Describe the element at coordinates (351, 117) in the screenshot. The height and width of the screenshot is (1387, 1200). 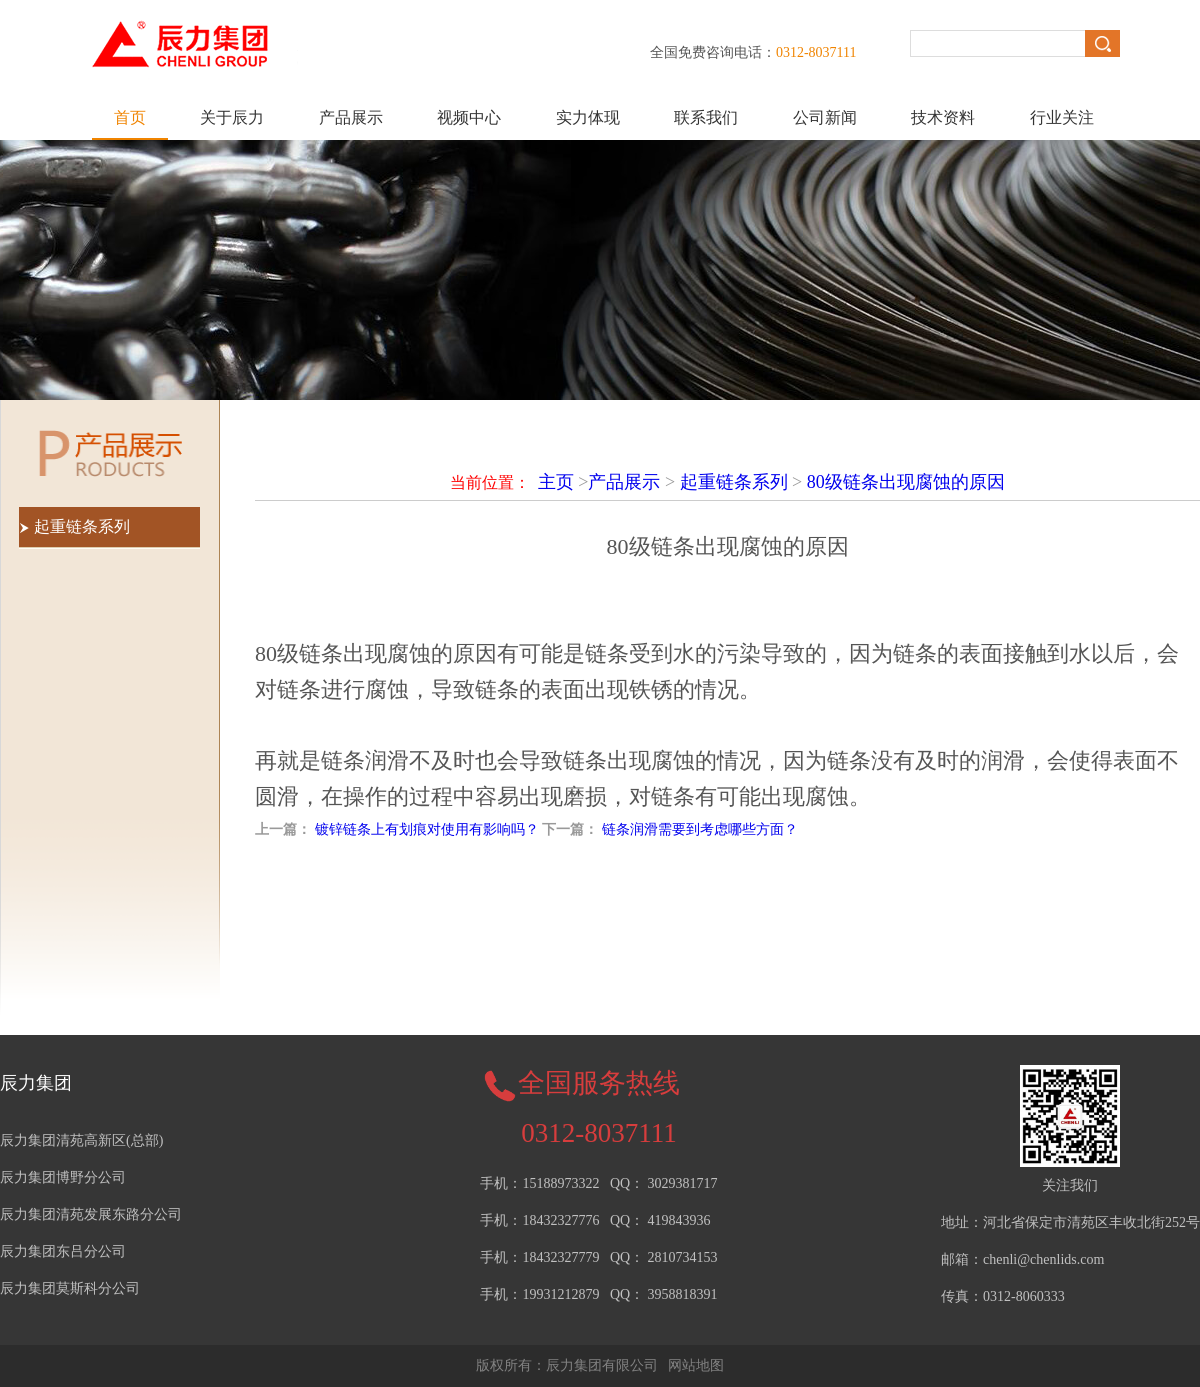
I see `产品展示` at that location.